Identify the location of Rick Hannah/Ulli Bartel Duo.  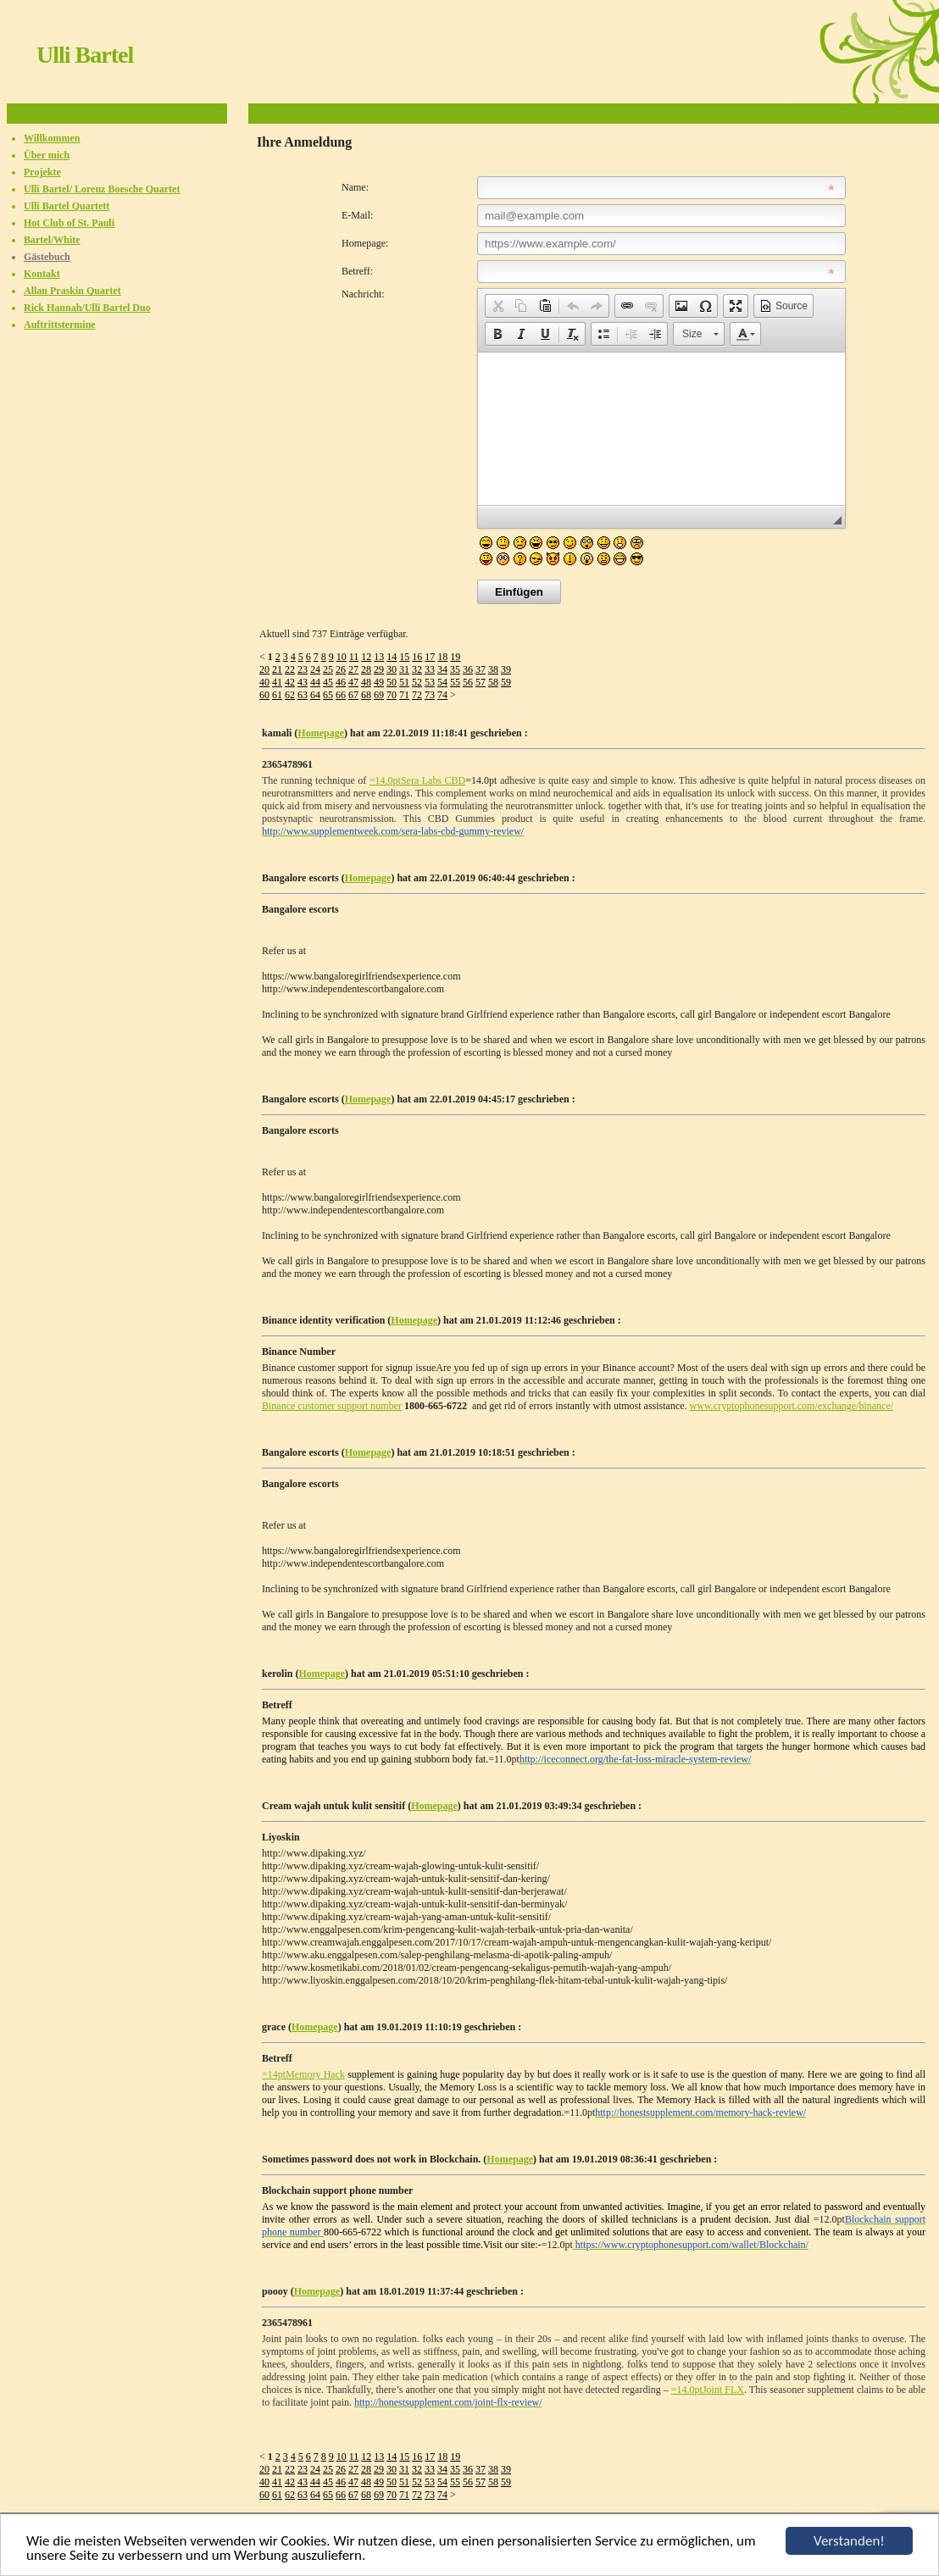
(87, 308).